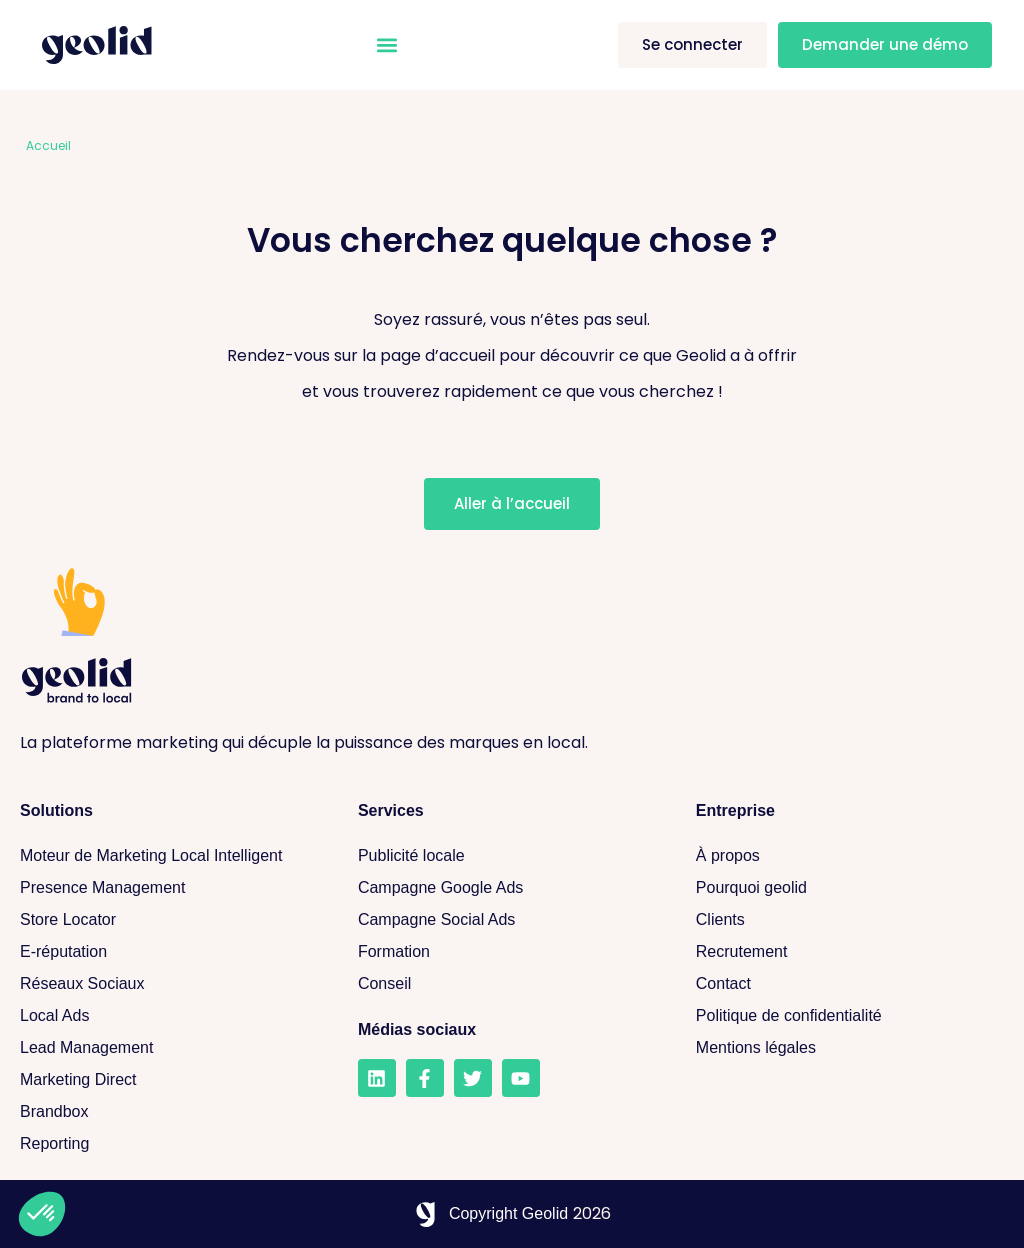 The height and width of the screenshot is (1248, 1024). What do you see at coordinates (507, 888) in the screenshot?
I see `[Campagne Google Ads]` at bounding box center [507, 888].